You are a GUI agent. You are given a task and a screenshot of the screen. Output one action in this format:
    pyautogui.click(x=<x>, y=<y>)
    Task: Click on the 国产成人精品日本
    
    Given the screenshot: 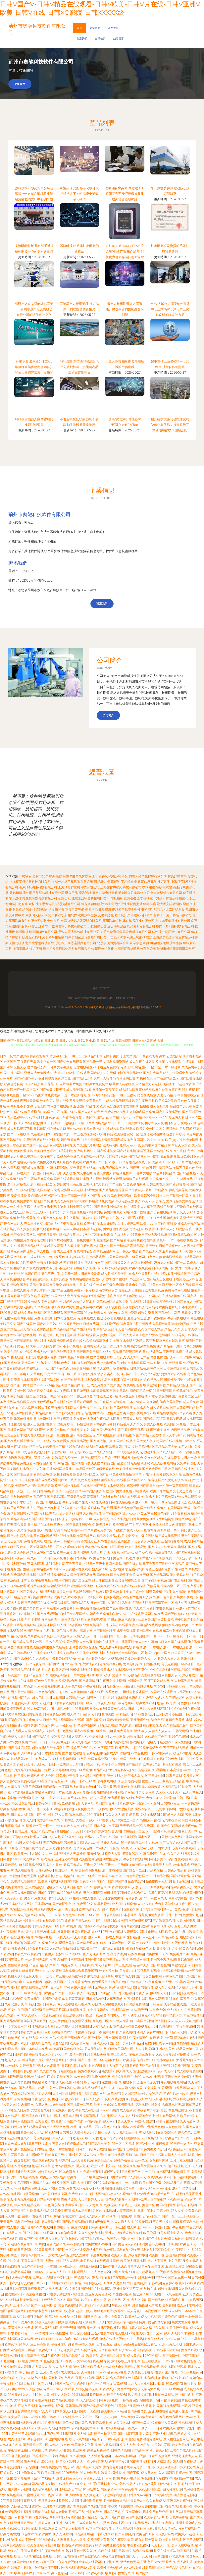 What is the action you would take?
    pyautogui.click(x=169, y=1452)
    